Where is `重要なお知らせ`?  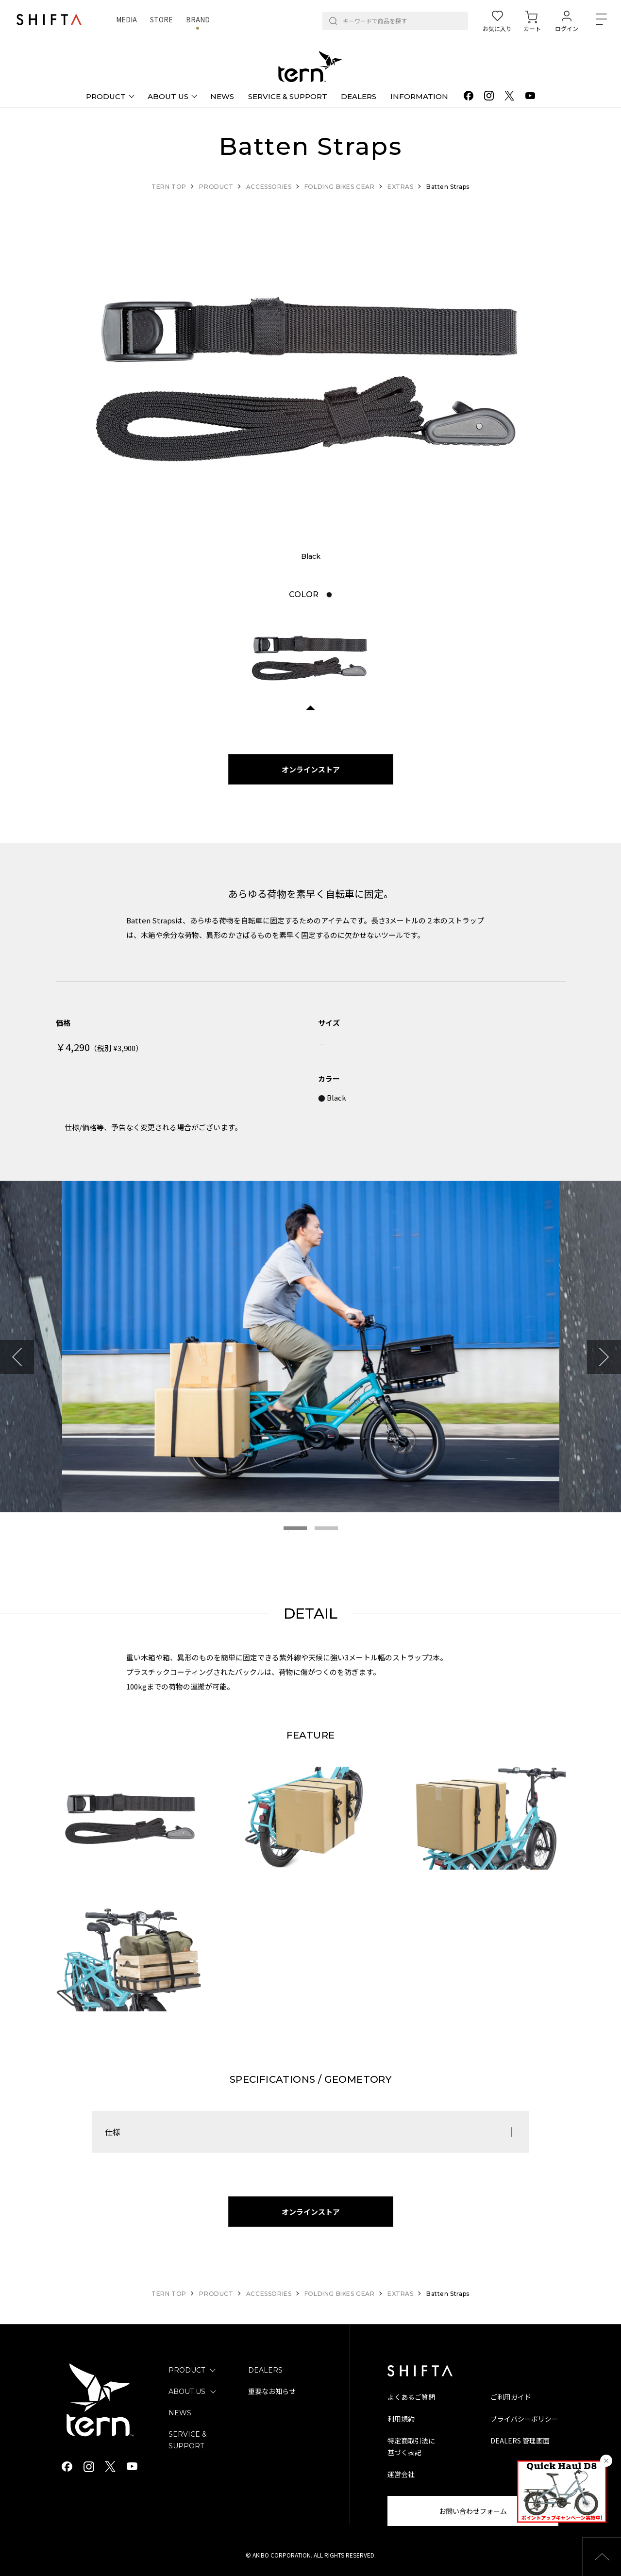
重要なお知らせ is located at coordinates (272, 2391).